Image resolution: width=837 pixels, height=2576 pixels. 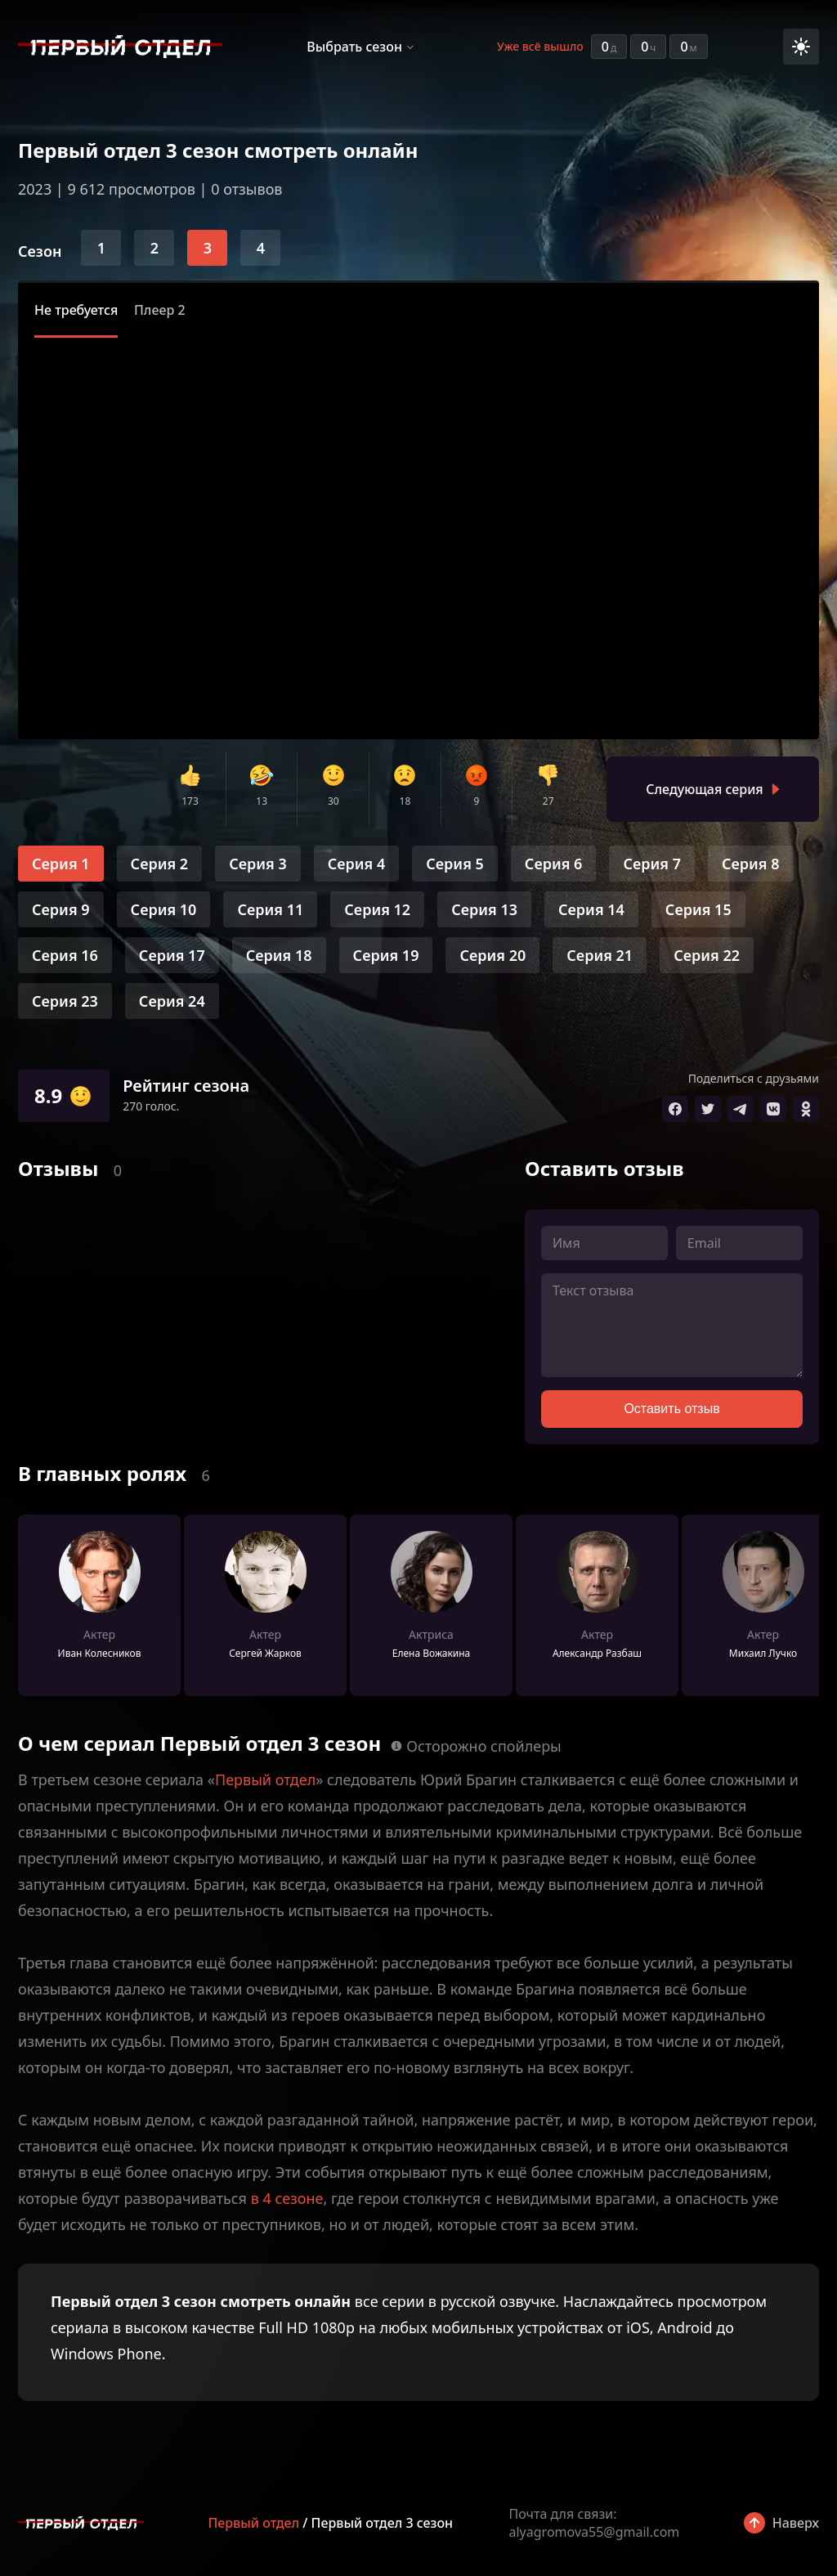 What do you see at coordinates (386, 955) in the screenshot?
I see `Серия 19` at bounding box center [386, 955].